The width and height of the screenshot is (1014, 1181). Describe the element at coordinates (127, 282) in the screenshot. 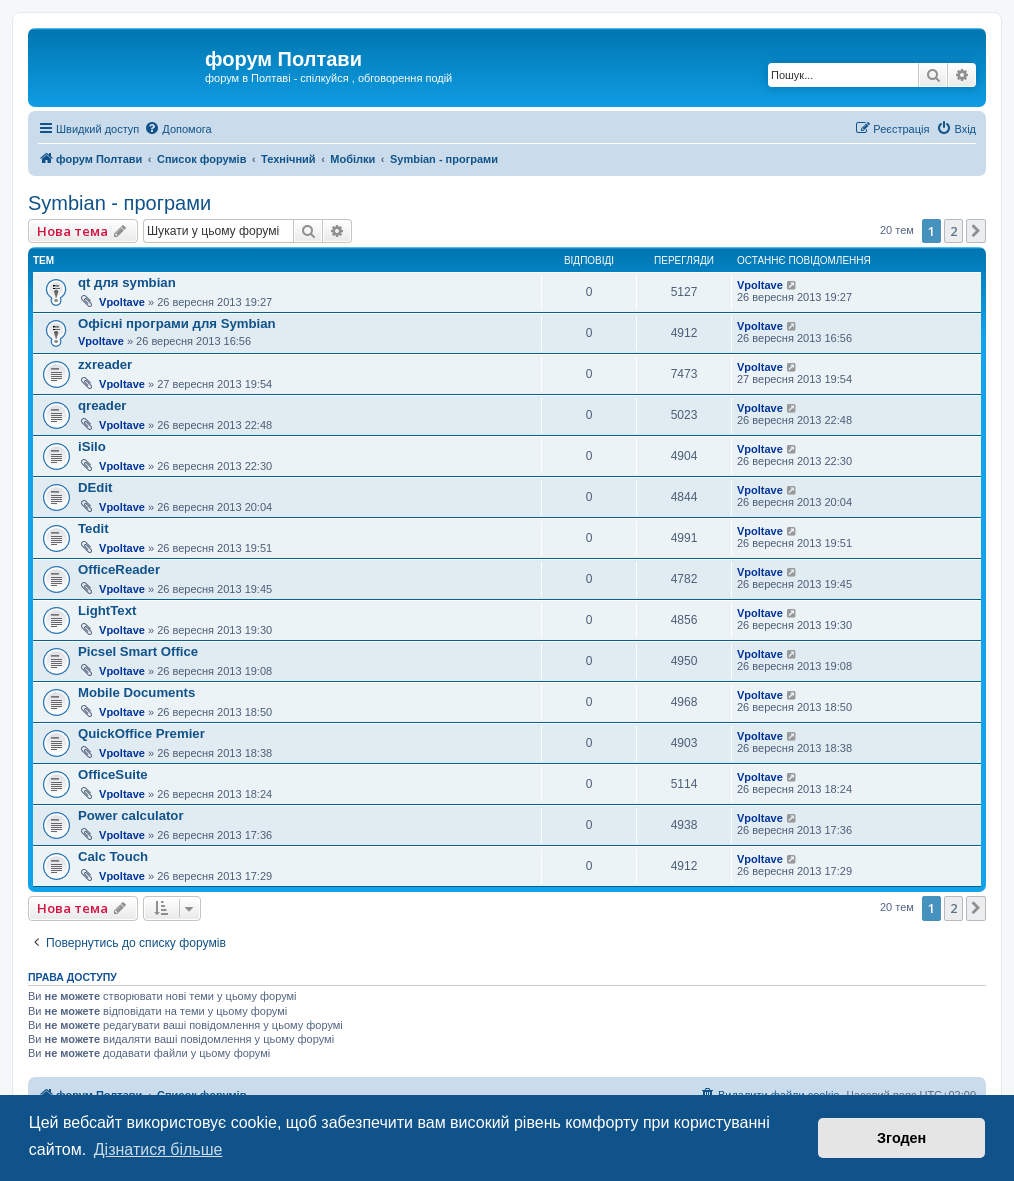

I see `qt для symbian` at that location.